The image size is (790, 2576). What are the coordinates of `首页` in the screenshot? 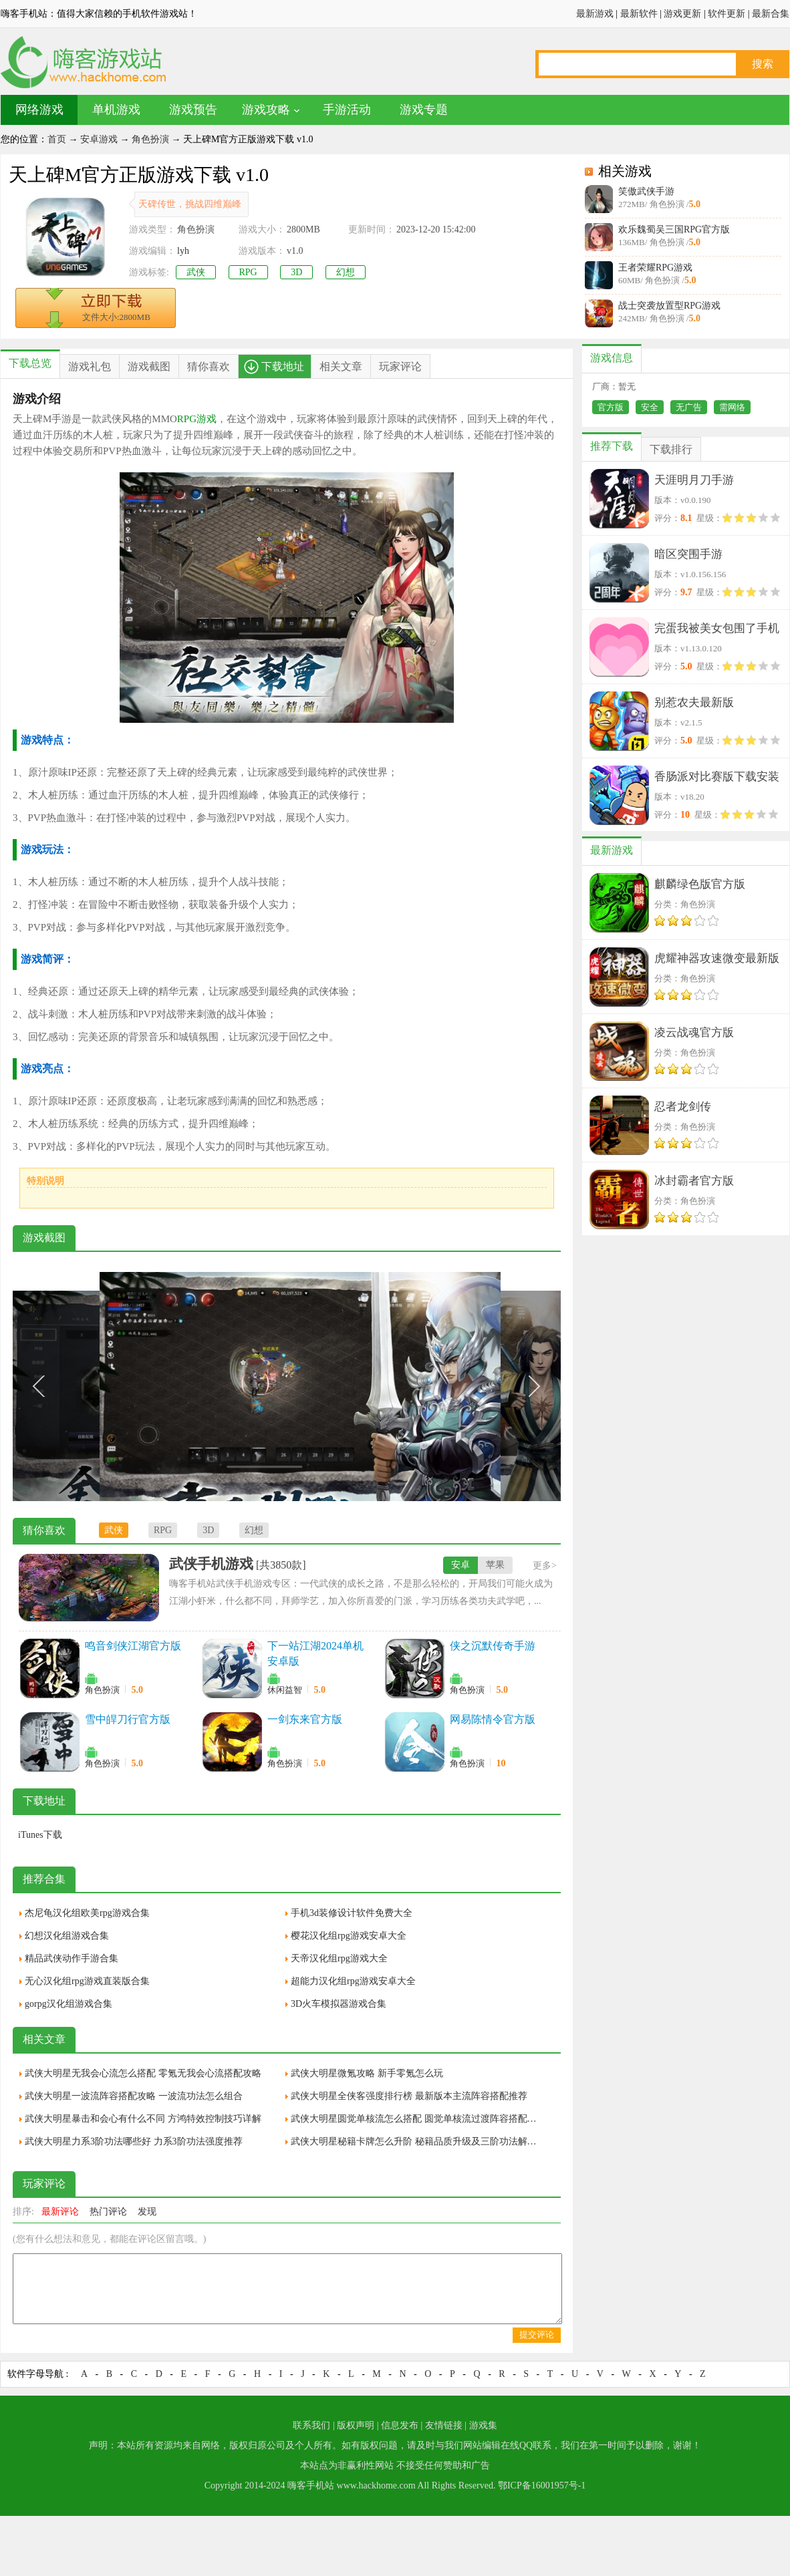 It's located at (56, 139).